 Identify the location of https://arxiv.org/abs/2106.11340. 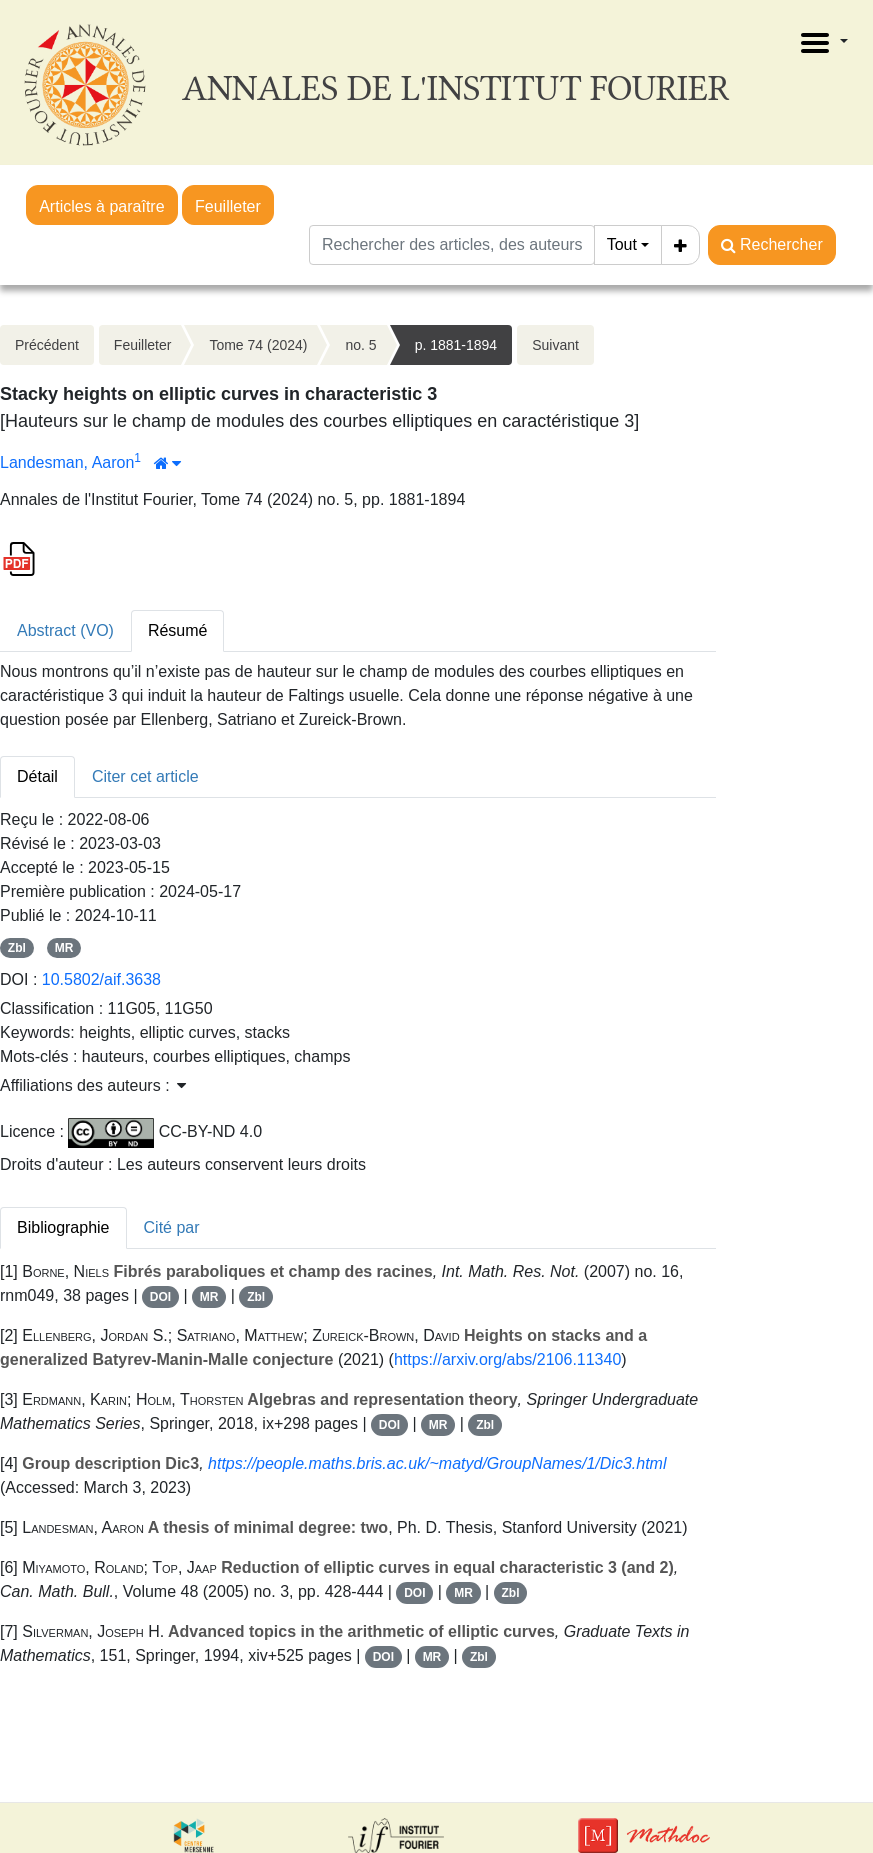
(507, 1359).